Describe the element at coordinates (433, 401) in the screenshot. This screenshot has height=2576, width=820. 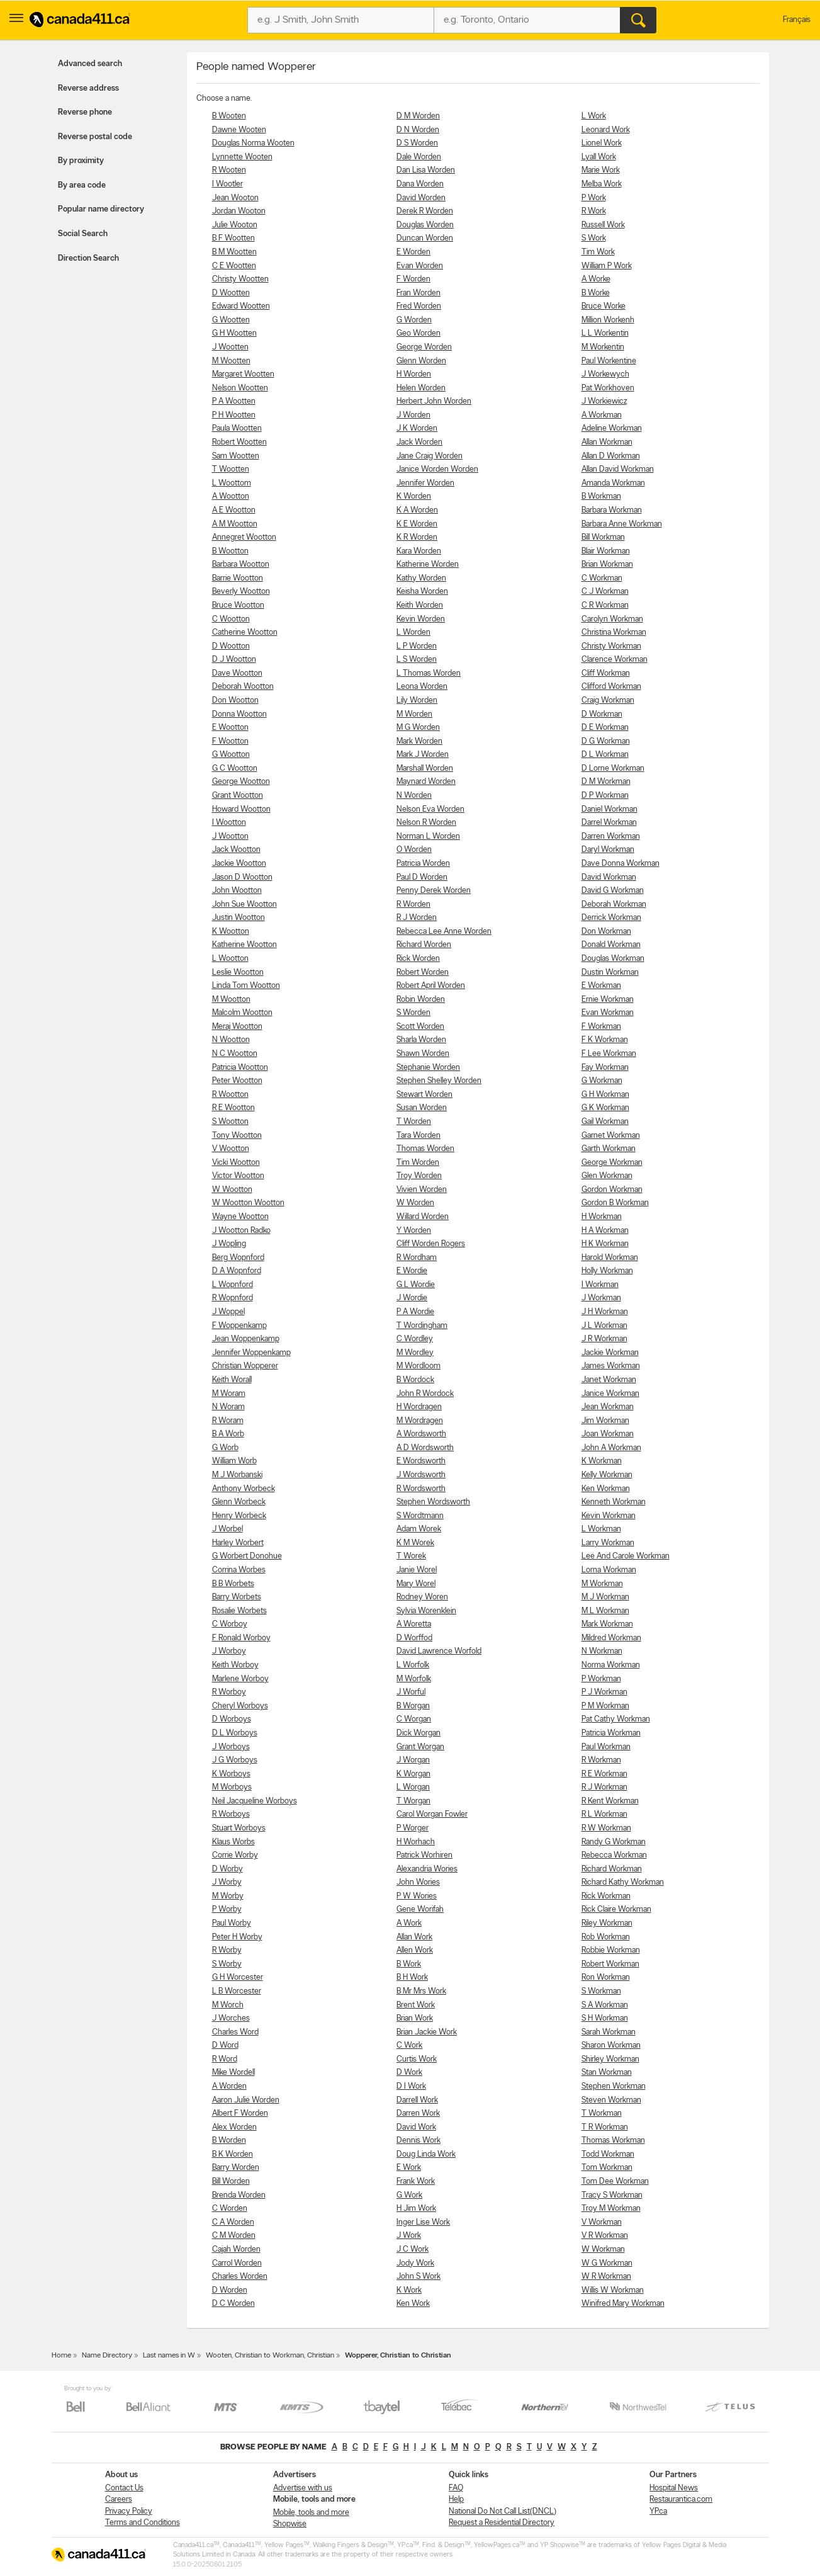
I see `Herbert John Worden` at that location.